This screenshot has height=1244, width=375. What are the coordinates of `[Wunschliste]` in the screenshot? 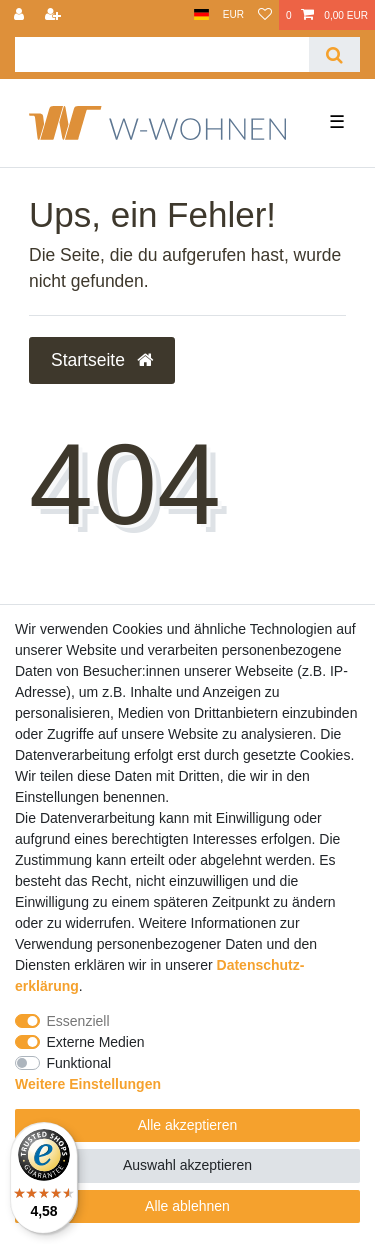 It's located at (265, 15).